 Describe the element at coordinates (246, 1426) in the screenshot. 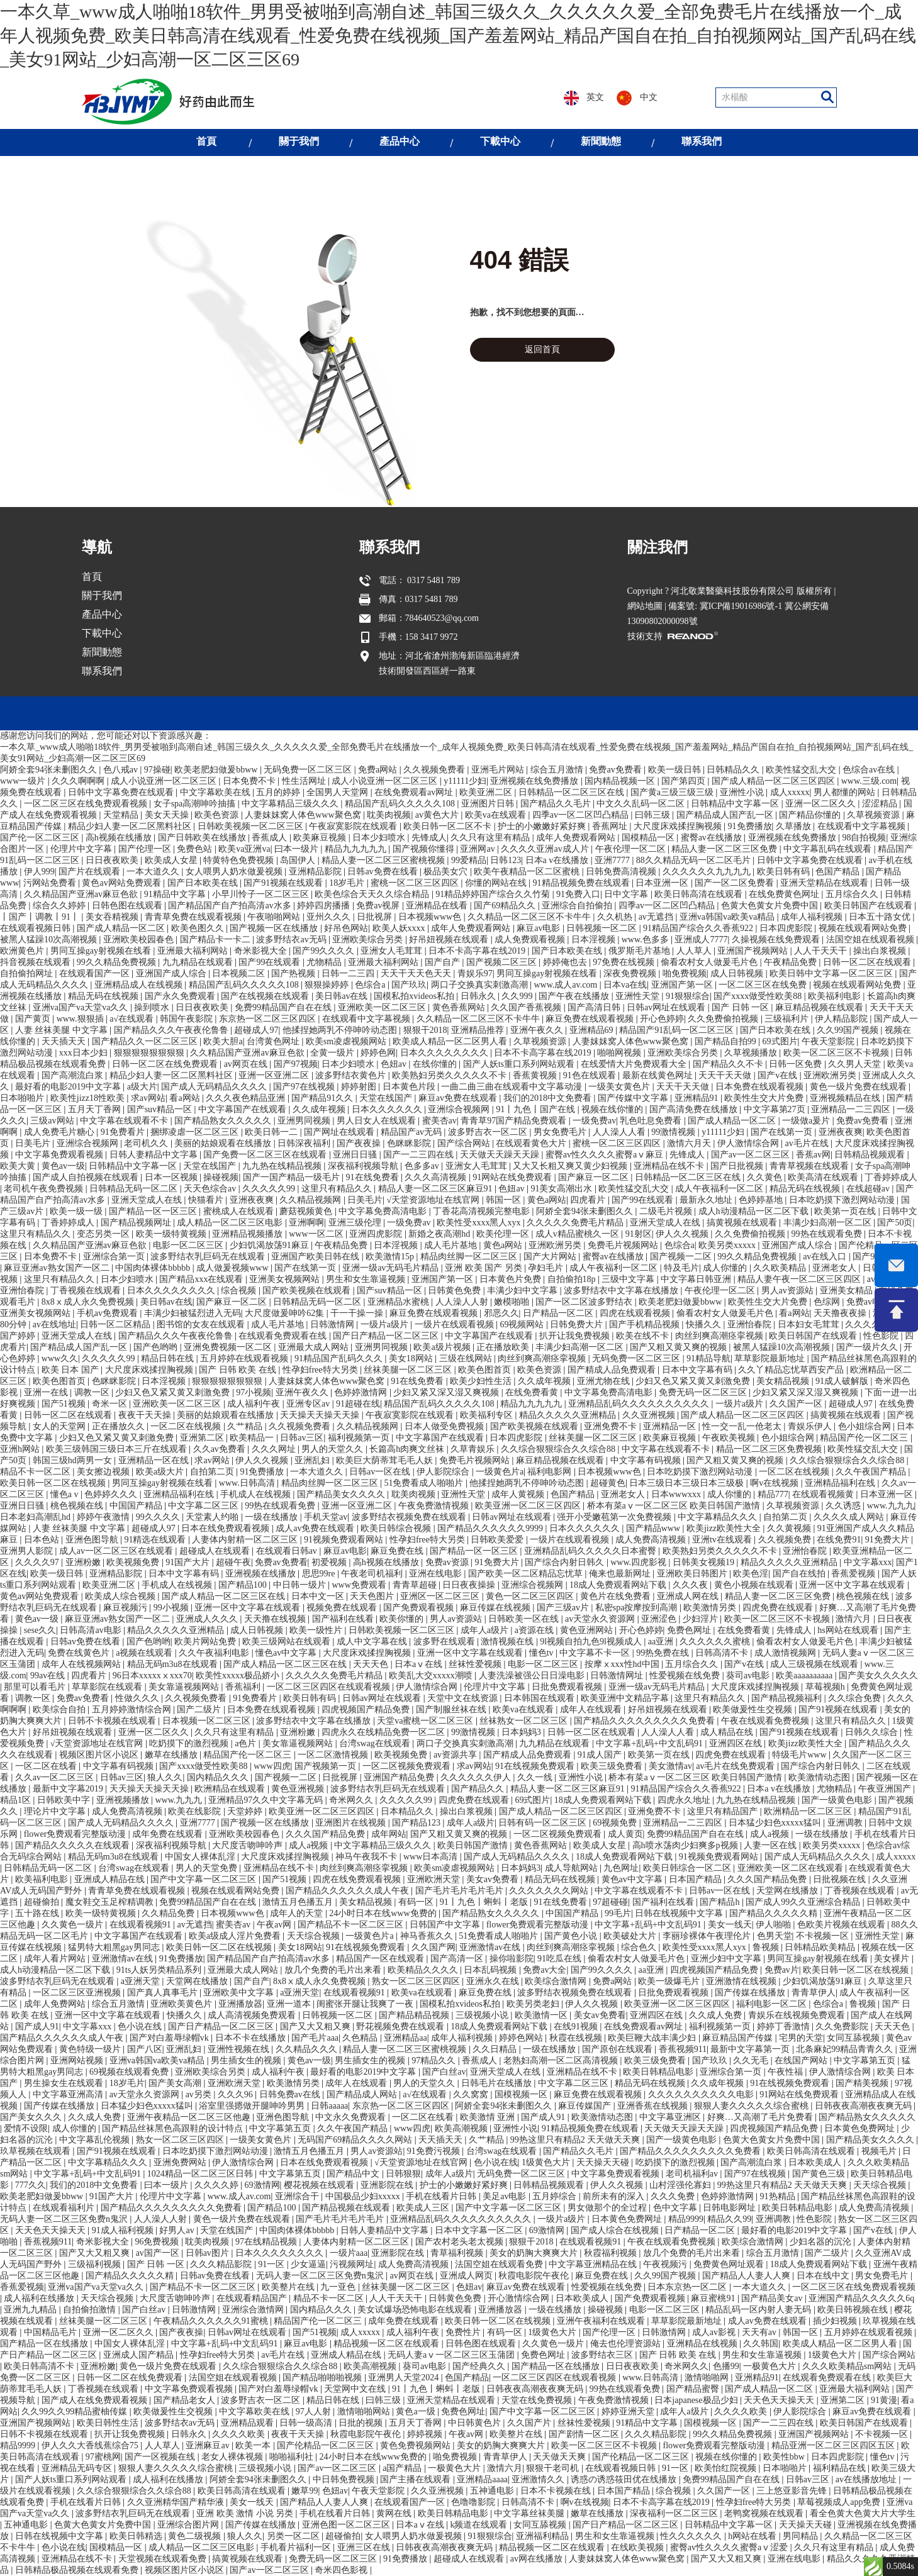

I see `久艹精品` at that location.